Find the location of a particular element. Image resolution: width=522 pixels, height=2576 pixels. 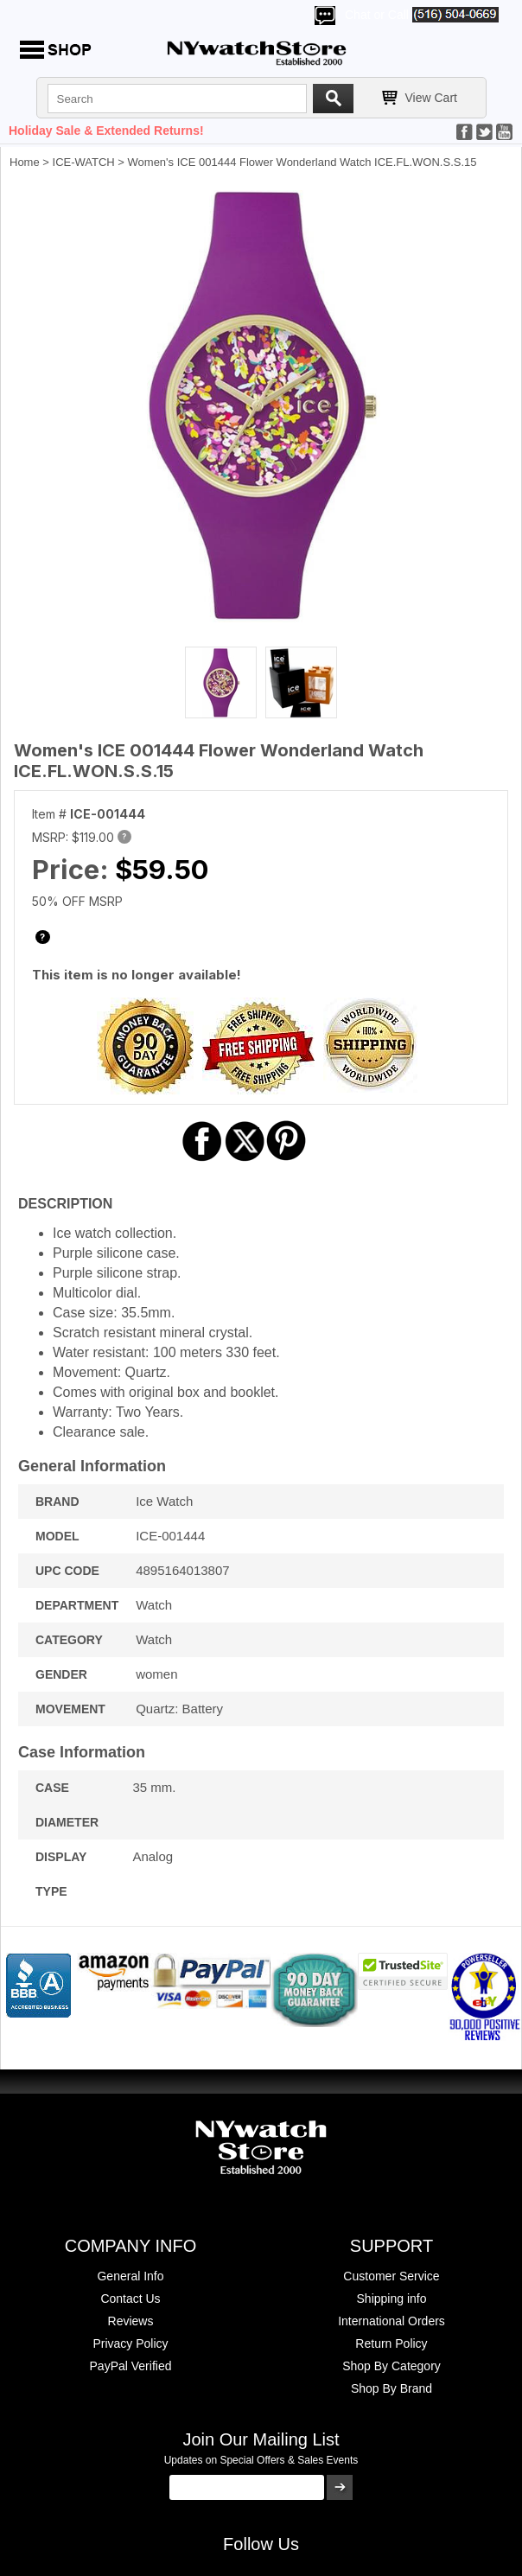

Customer Service is located at coordinates (391, 2276).